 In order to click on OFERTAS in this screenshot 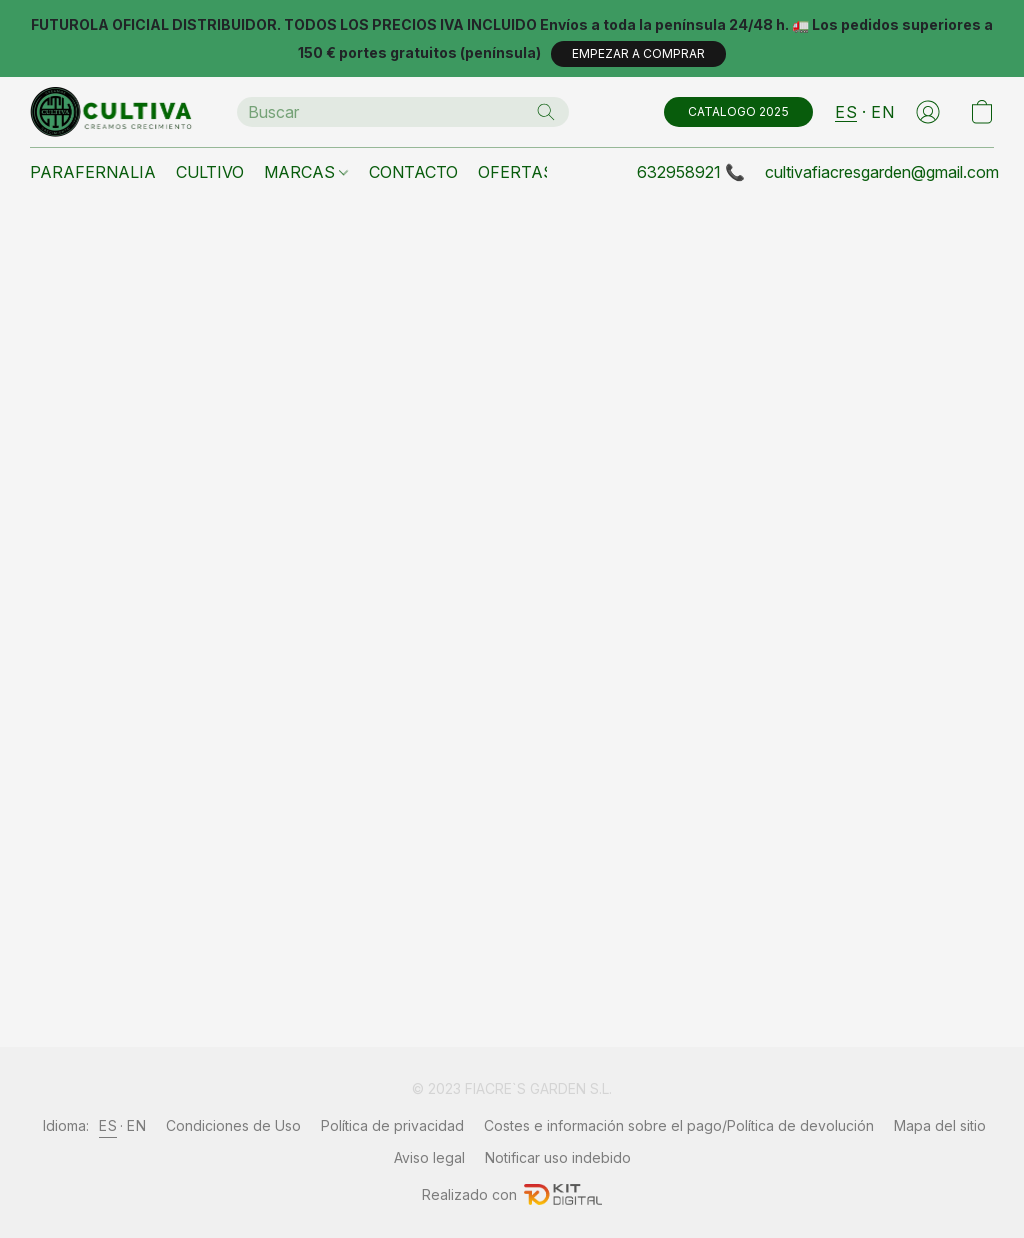, I will do `click(516, 172)`.